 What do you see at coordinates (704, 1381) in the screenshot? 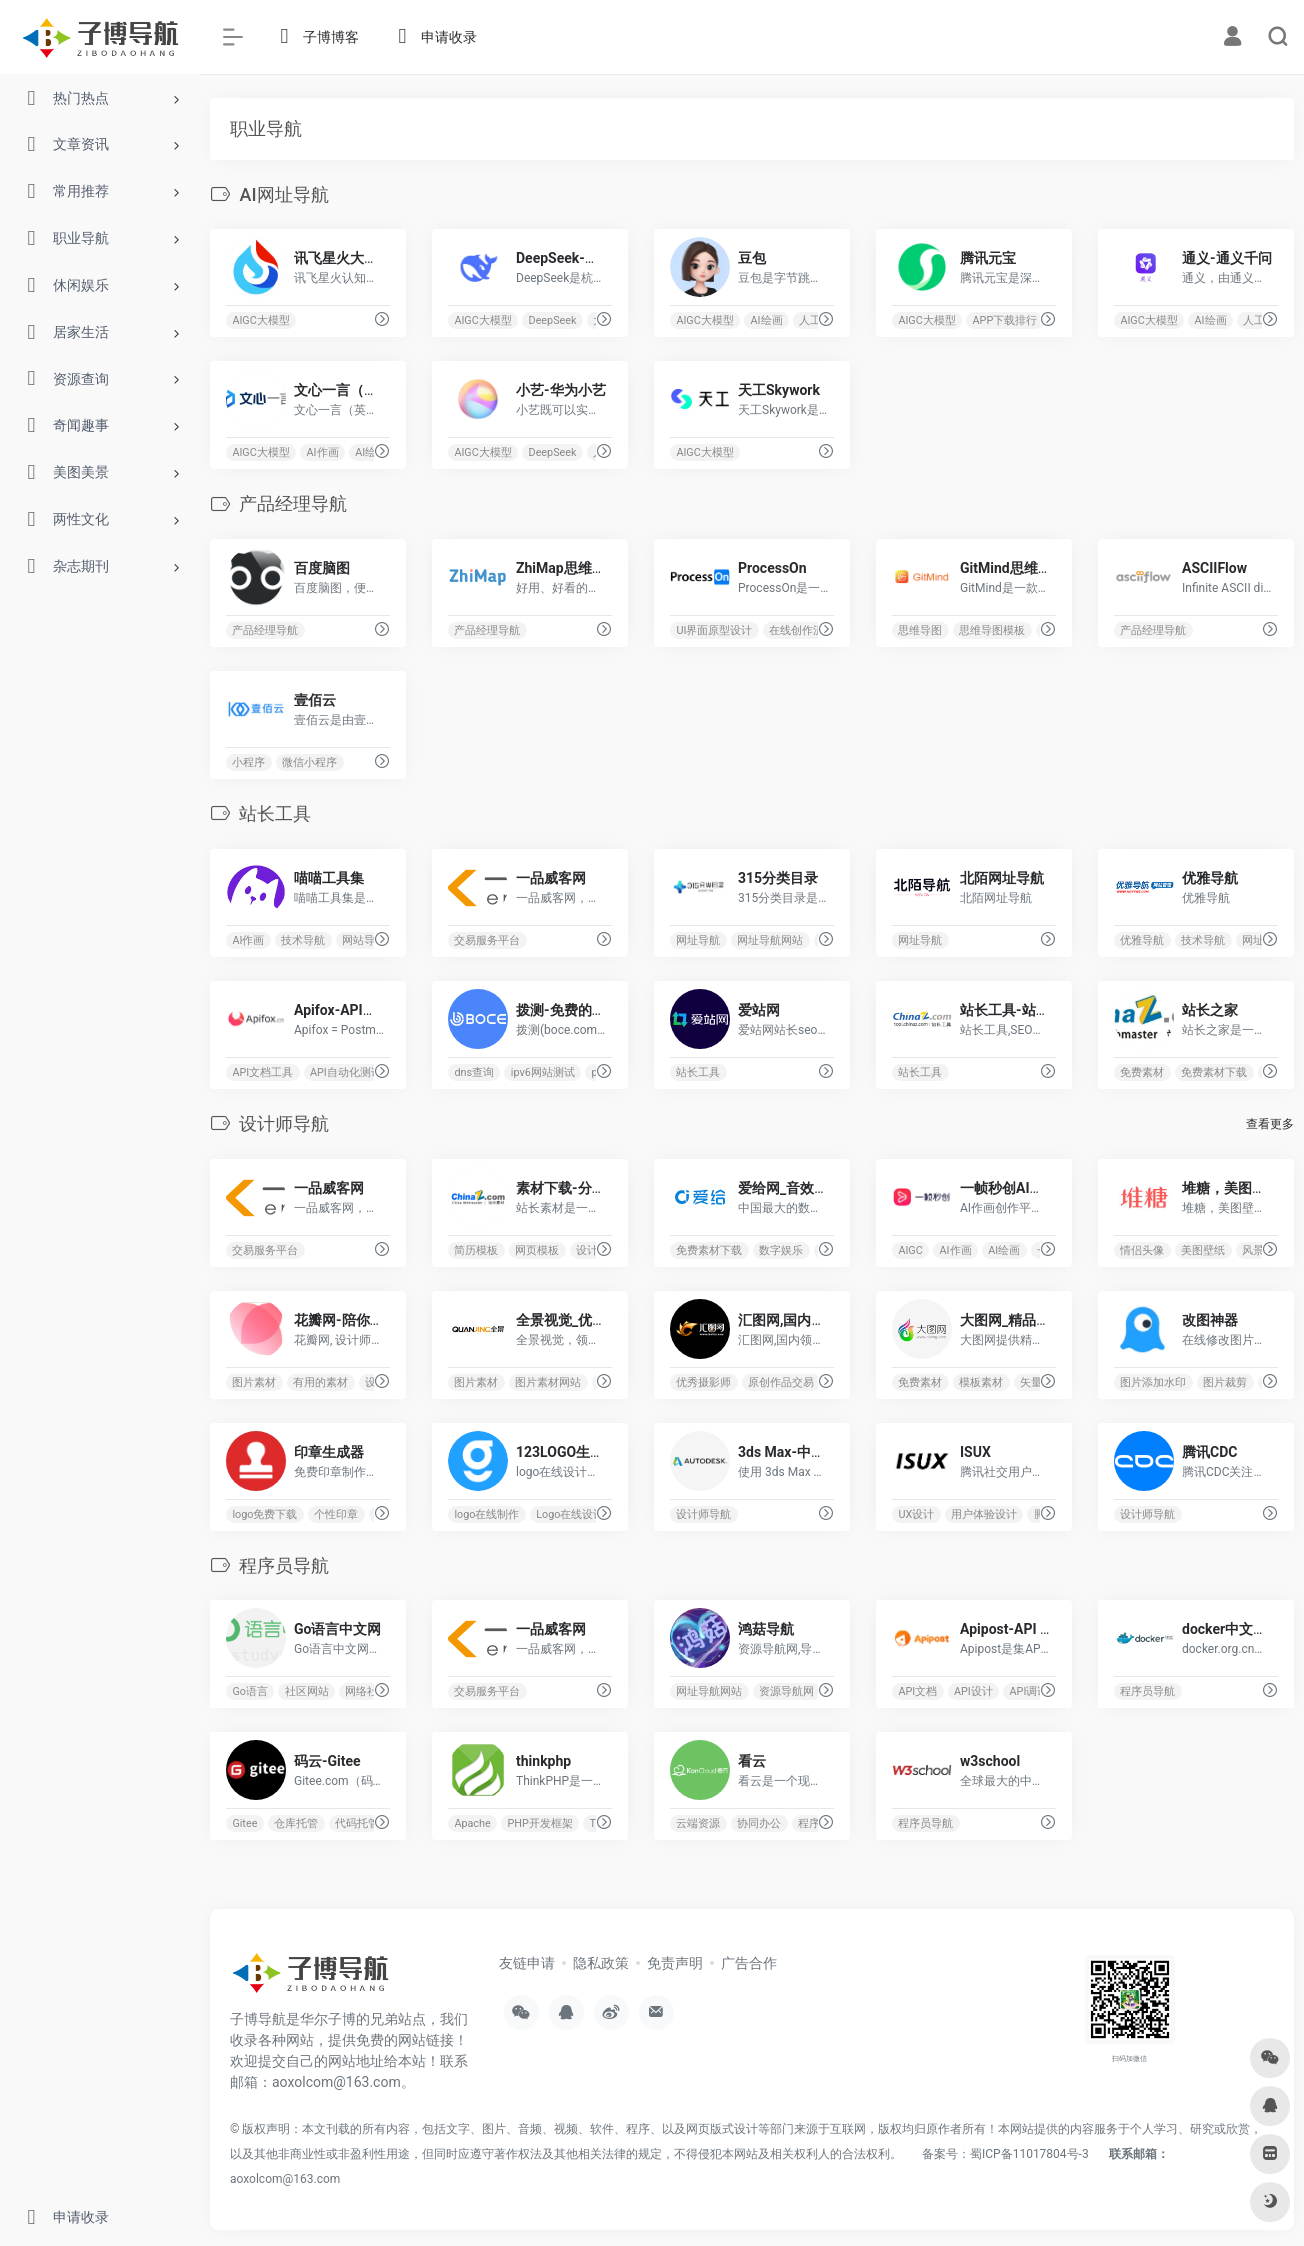
I see `优秀摄影师` at bounding box center [704, 1381].